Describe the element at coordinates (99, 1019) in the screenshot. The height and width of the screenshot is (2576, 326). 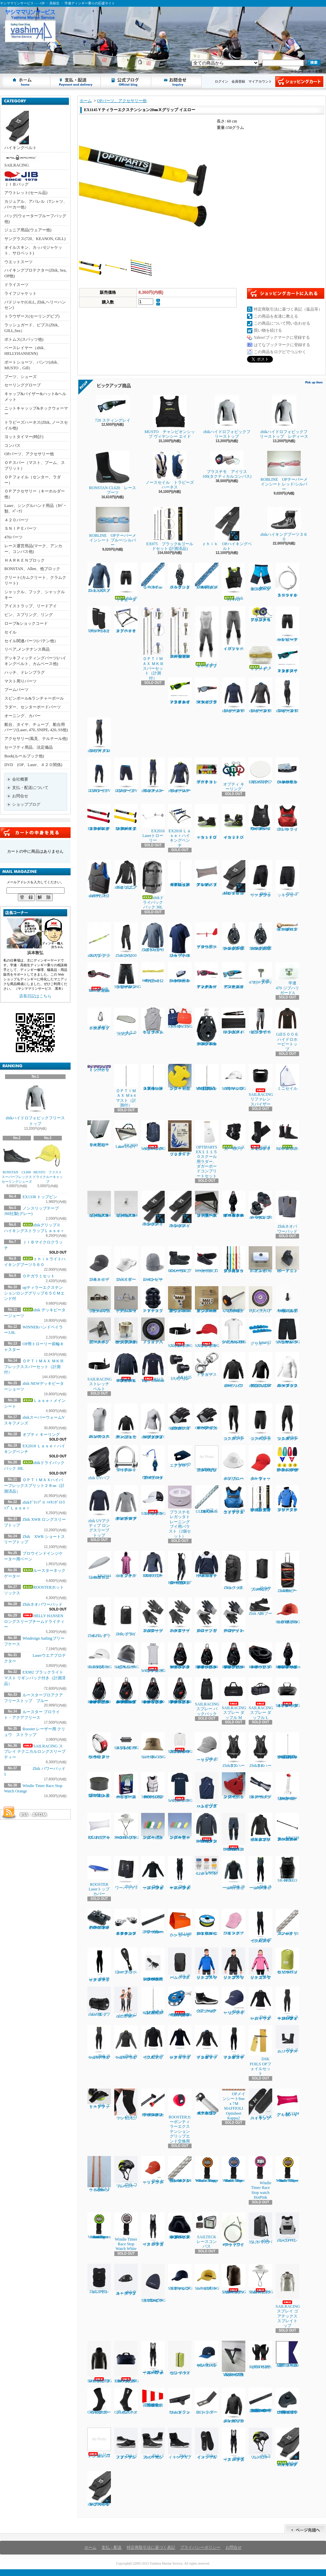
I see `スピンポールリフト用アイリング付` at that location.